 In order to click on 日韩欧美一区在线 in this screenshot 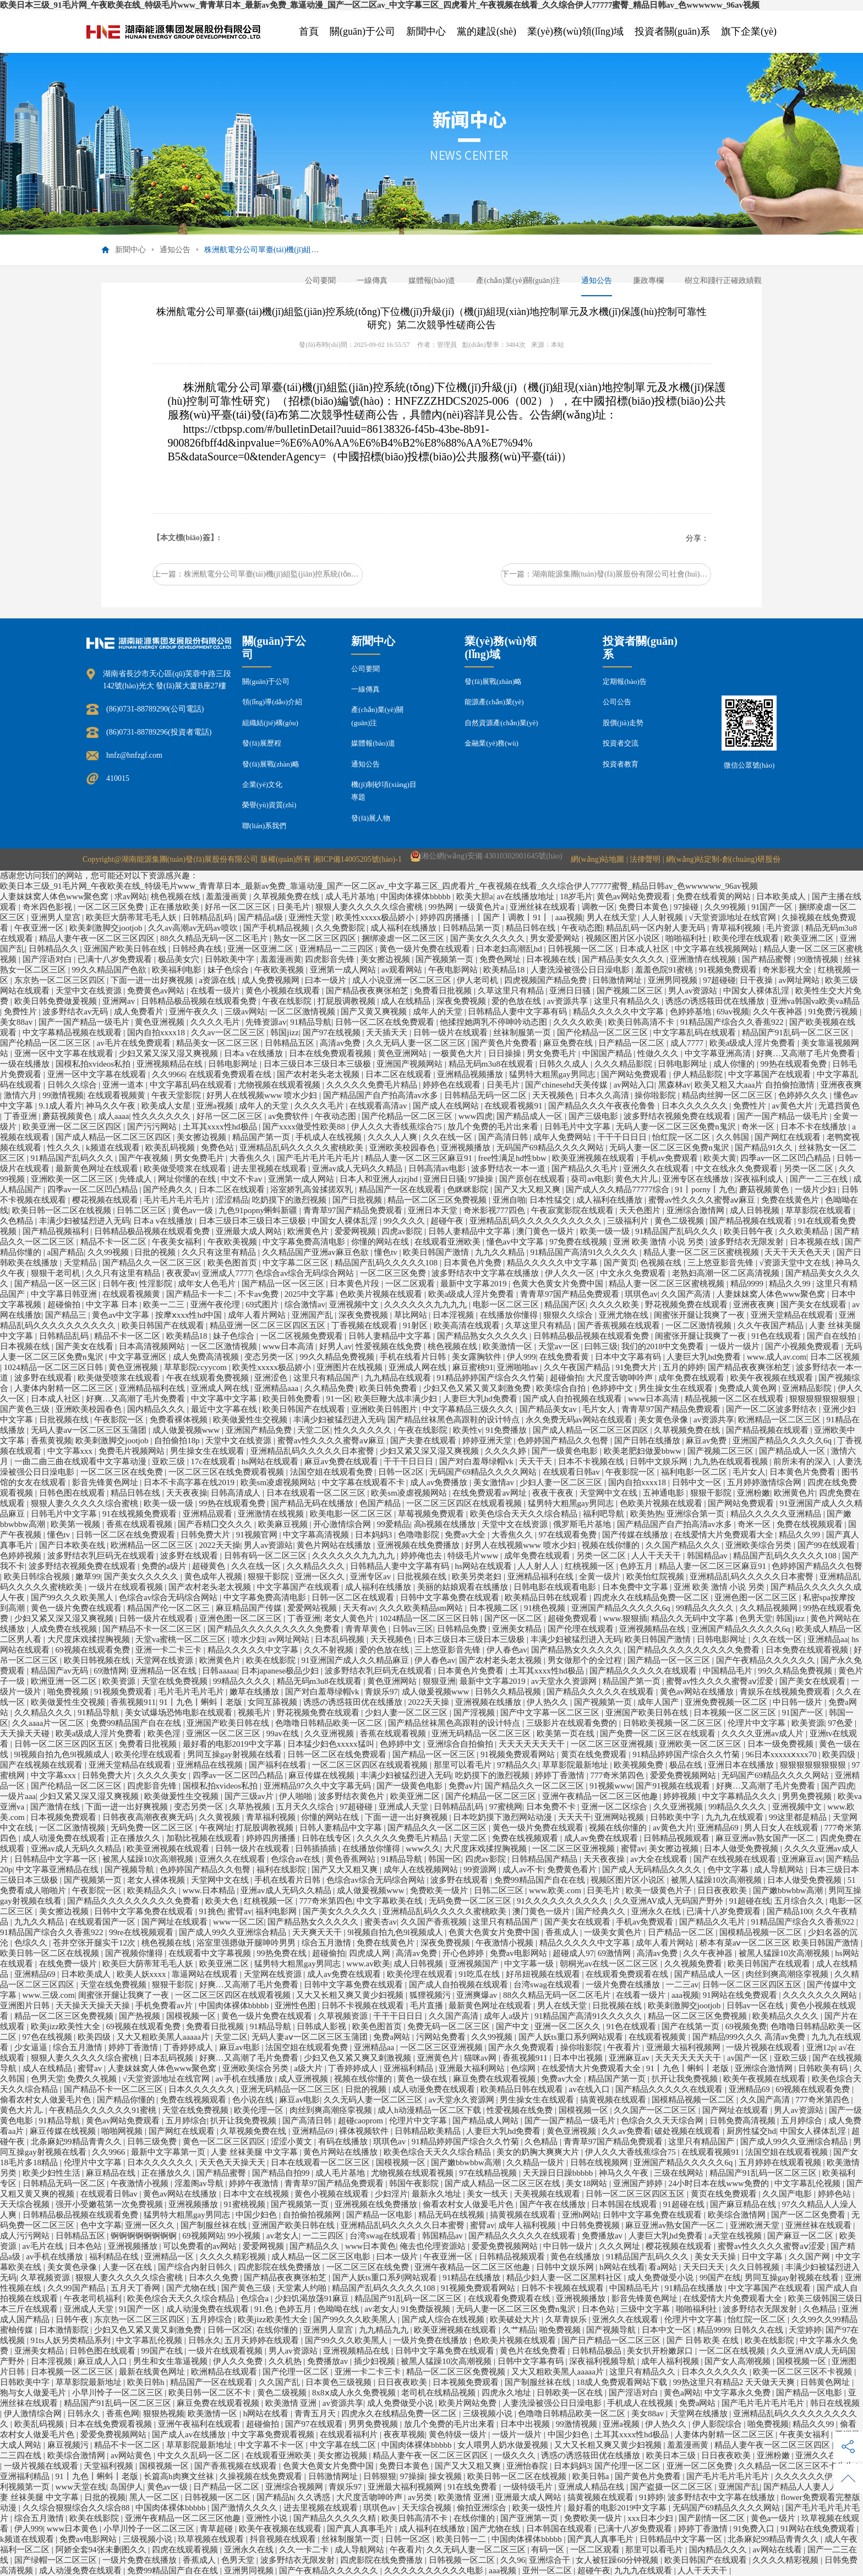, I will do `click(571, 2392)`.